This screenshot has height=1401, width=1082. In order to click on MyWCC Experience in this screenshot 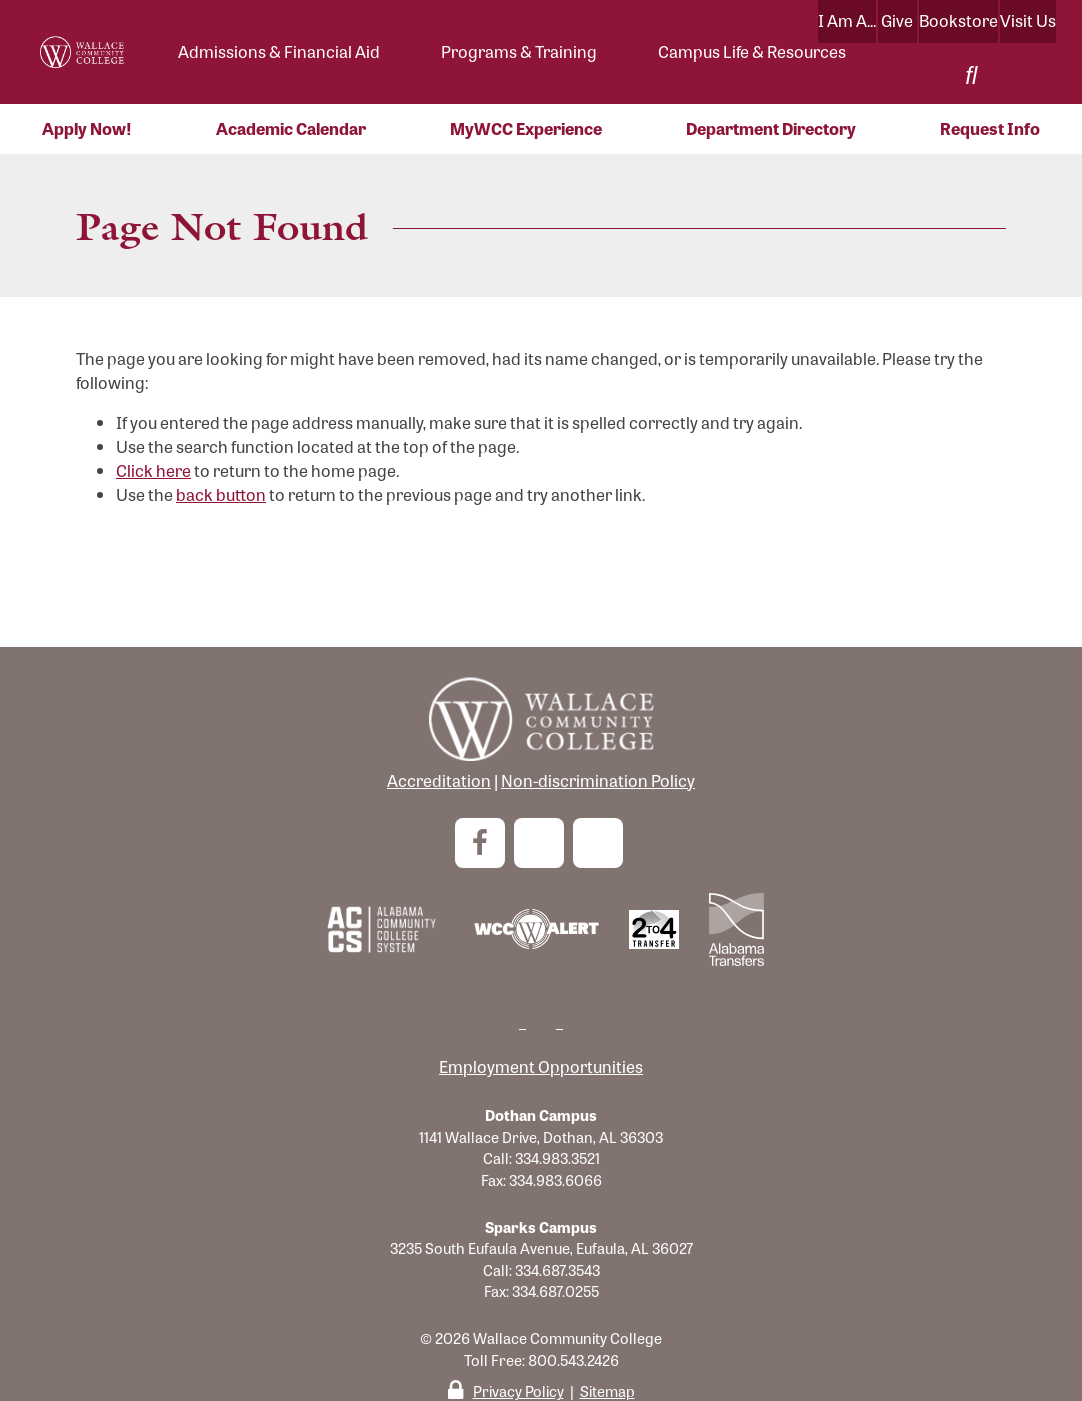, I will do `click(526, 128)`.